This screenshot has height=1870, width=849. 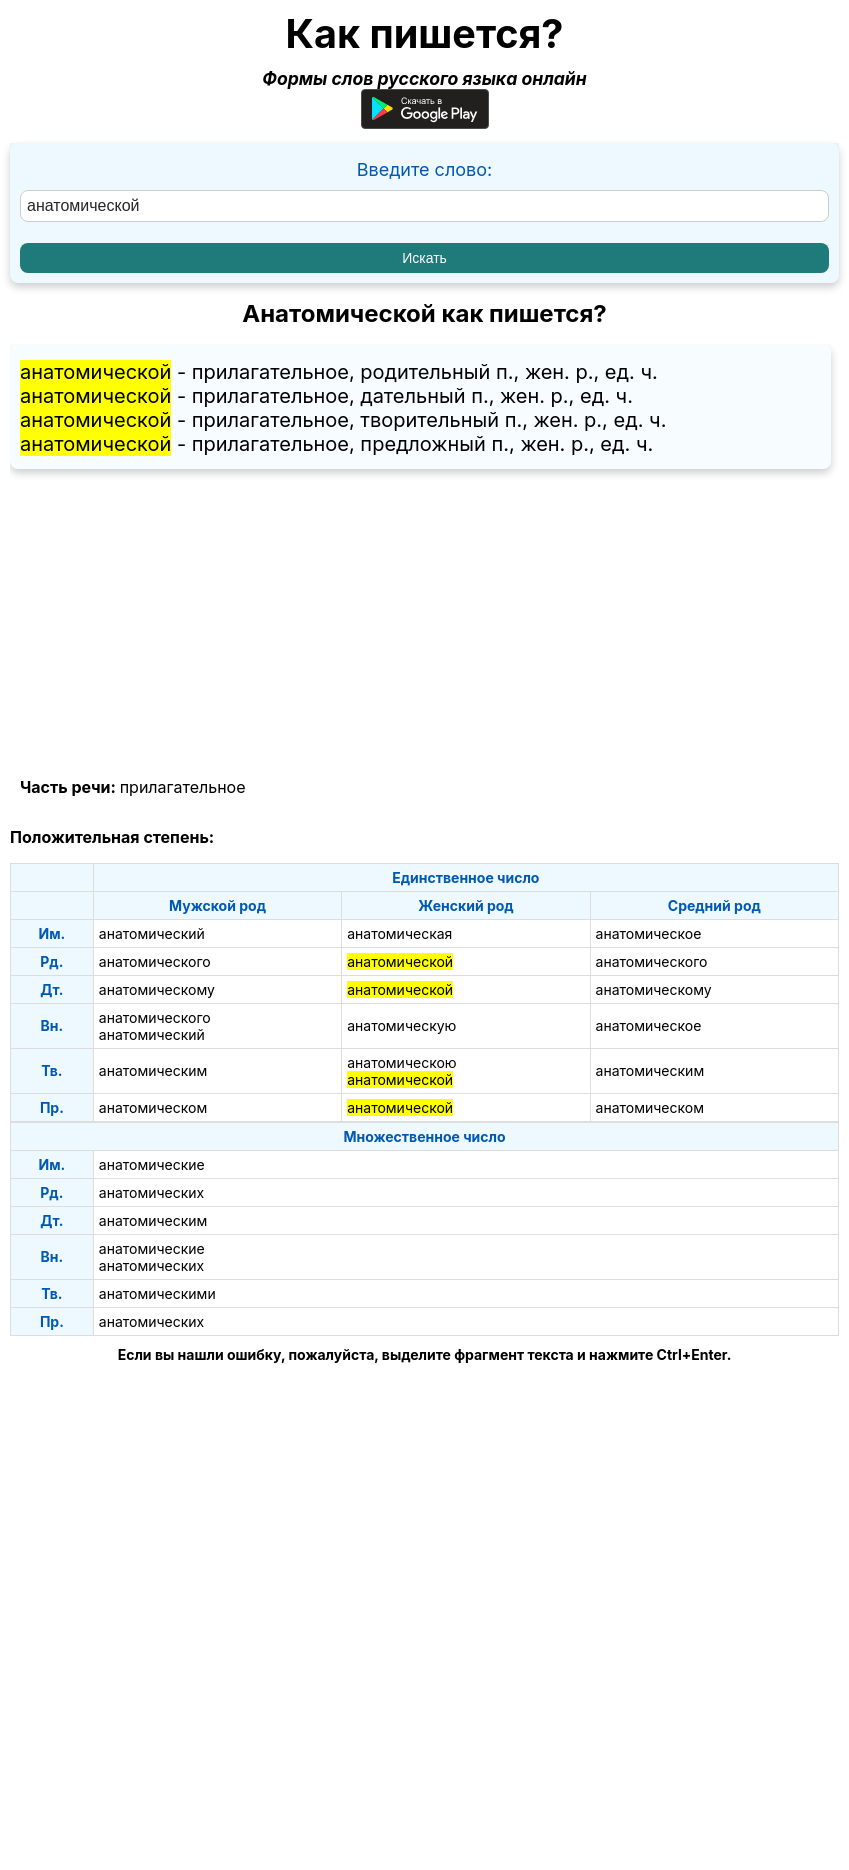 What do you see at coordinates (157, 989) in the screenshot?
I see `анатомическому` at bounding box center [157, 989].